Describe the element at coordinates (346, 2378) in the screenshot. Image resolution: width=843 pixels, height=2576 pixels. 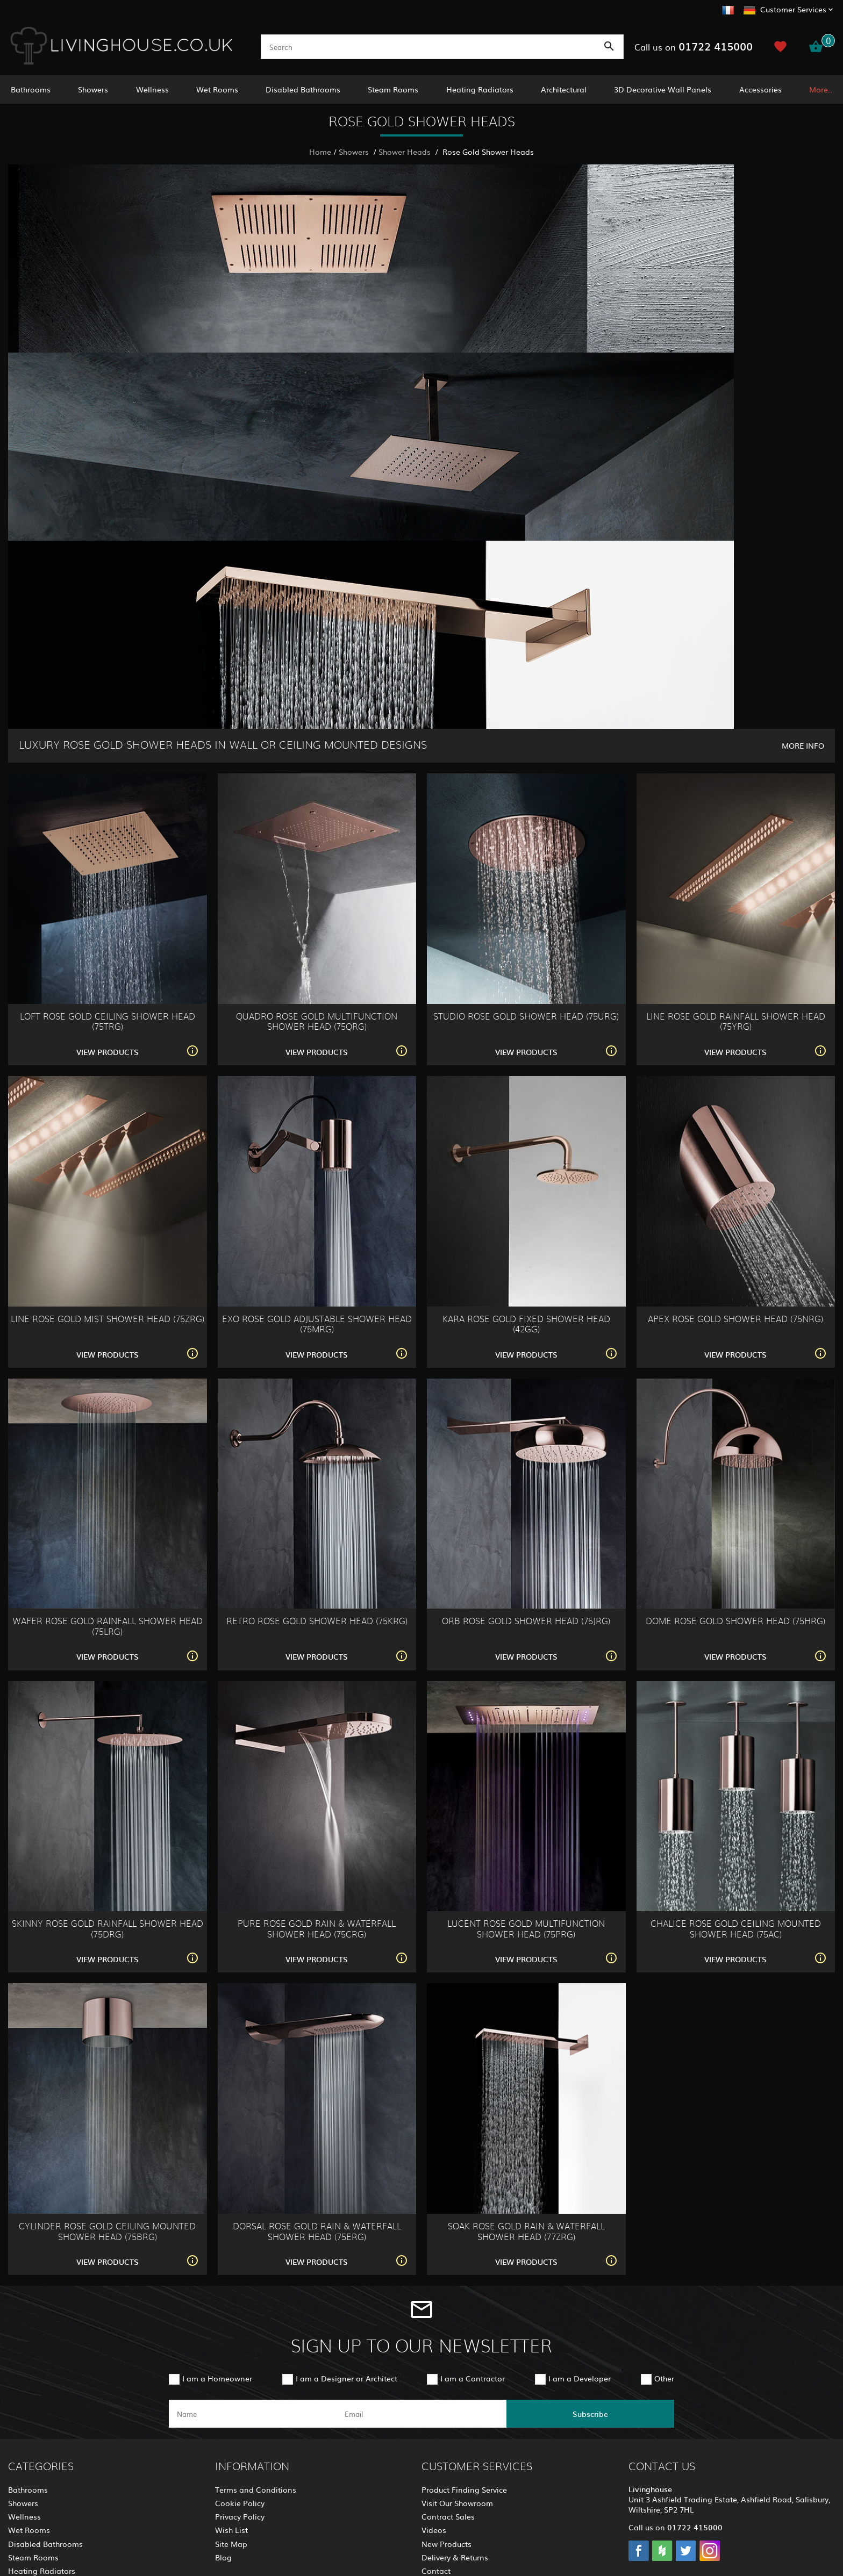
I see `I am a Designer or Architect` at that location.